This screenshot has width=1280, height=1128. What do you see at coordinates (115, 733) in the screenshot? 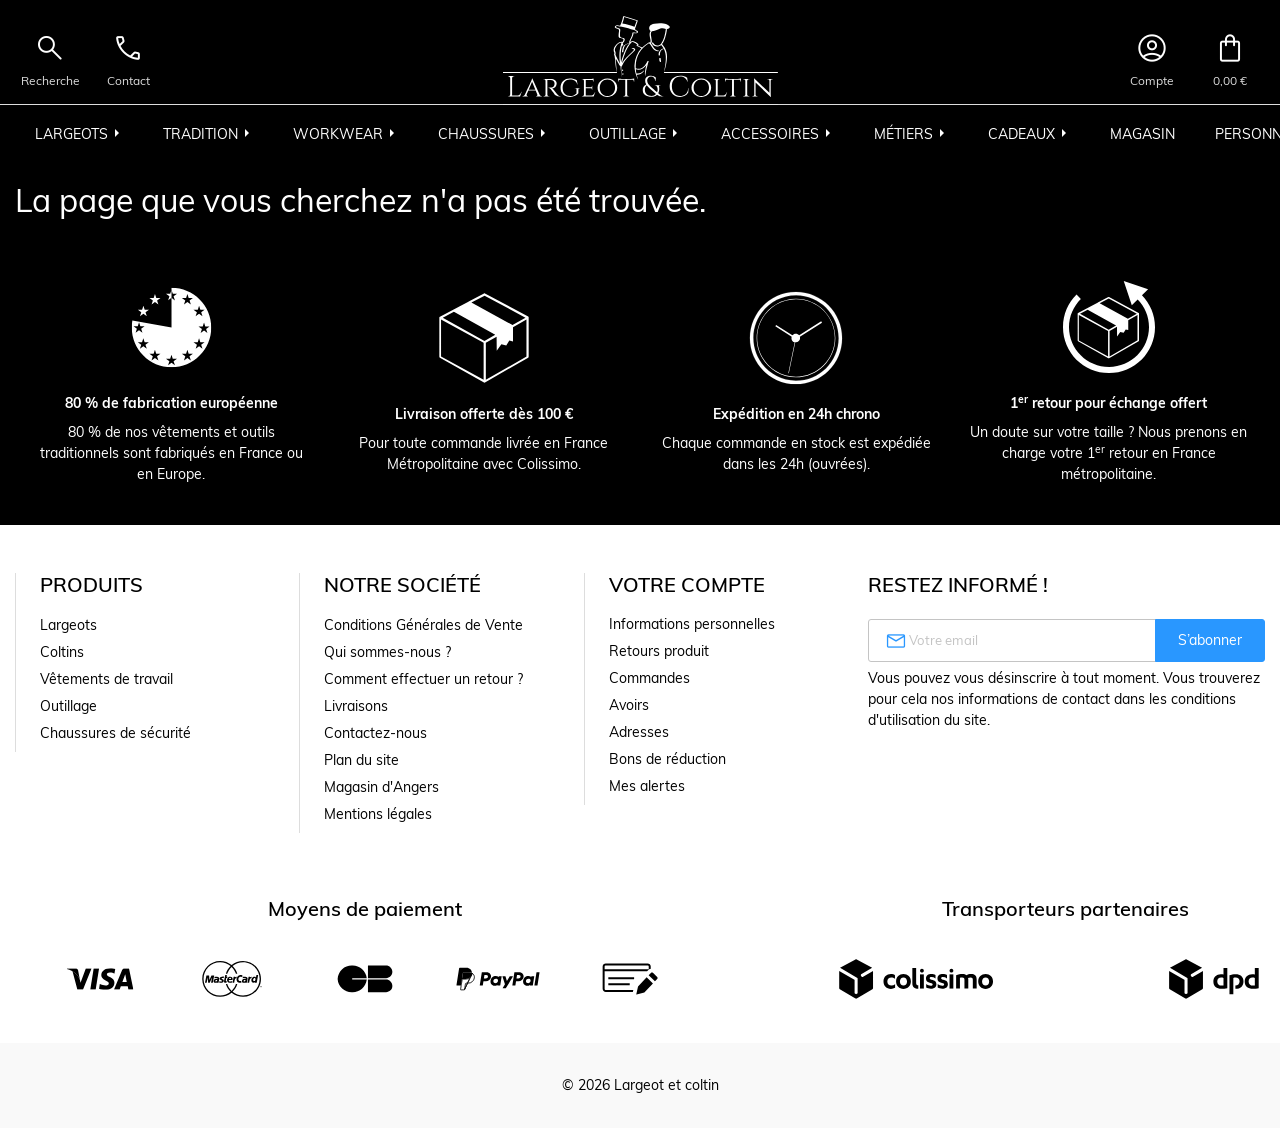
I see `Chaussures de sécurité` at bounding box center [115, 733].